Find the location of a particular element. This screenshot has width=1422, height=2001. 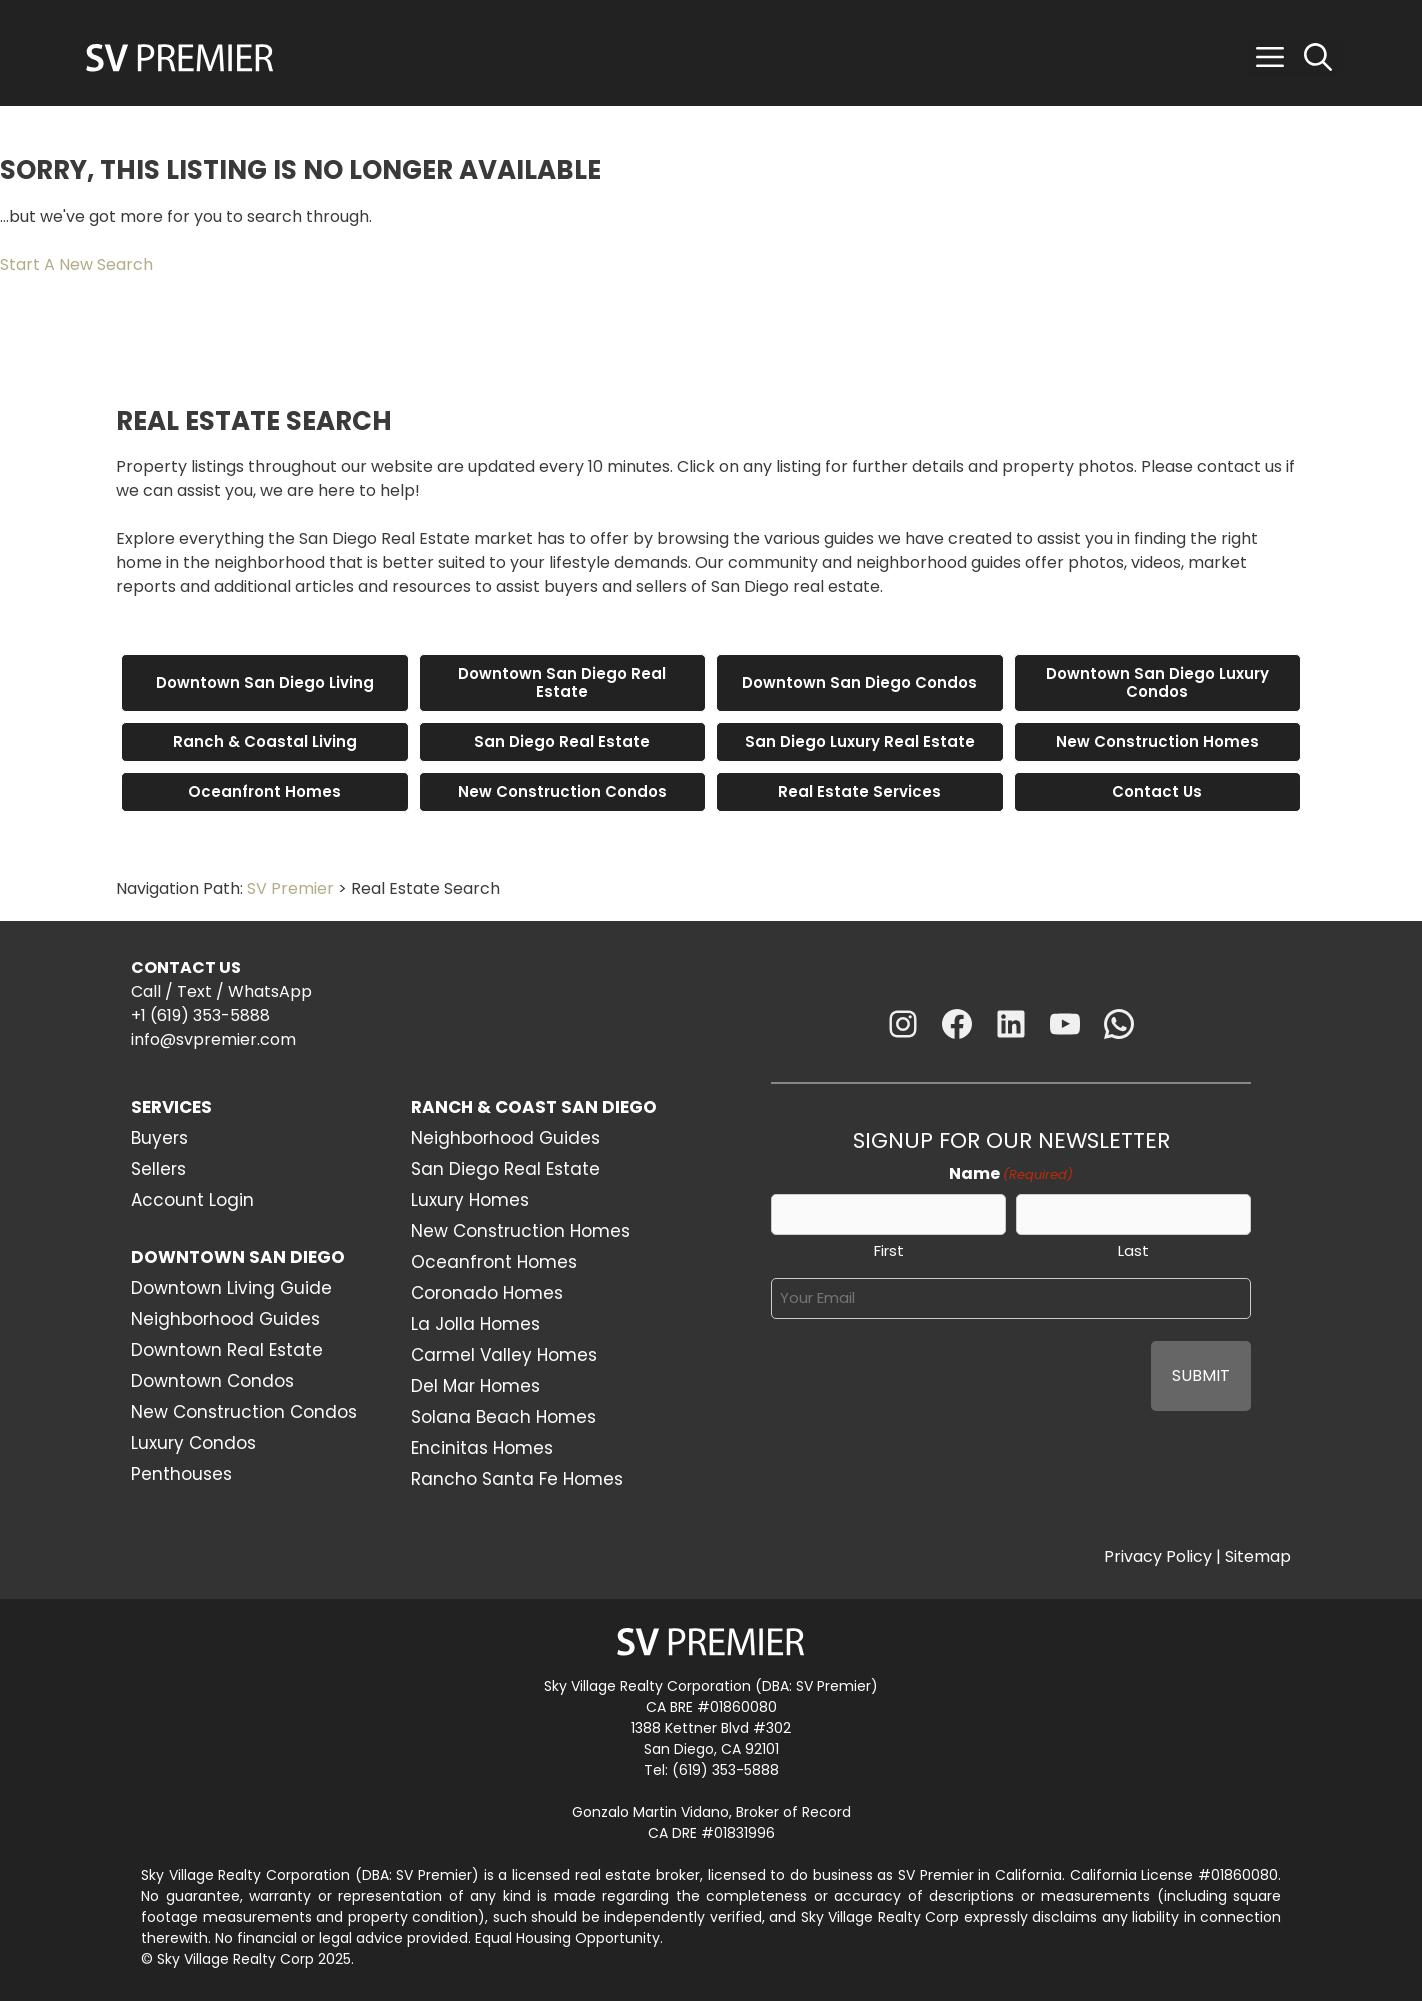

Sitemap is located at coordinates (1258, 1556).